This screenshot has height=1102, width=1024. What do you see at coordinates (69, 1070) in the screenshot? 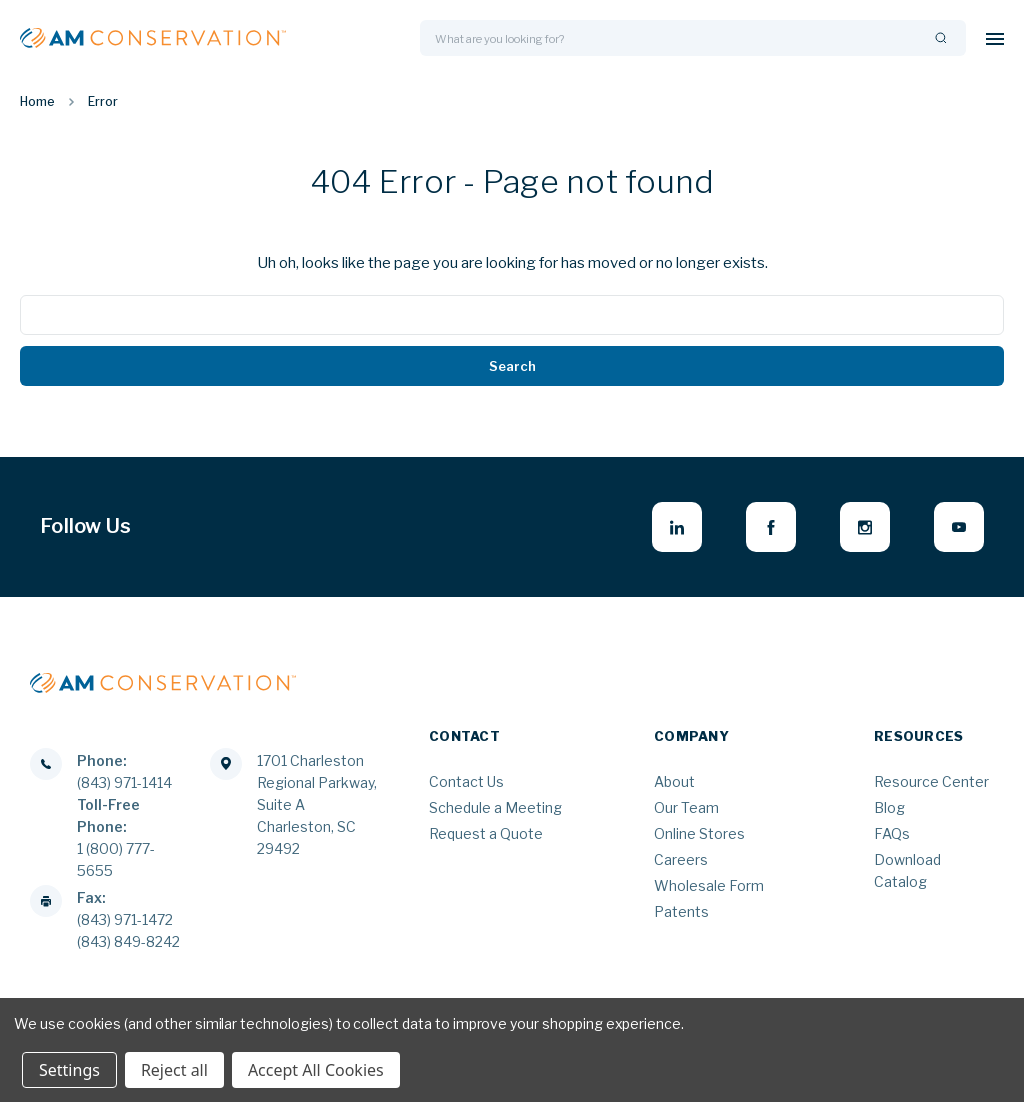
I see `Settings` at bounding box center [69, 1070].